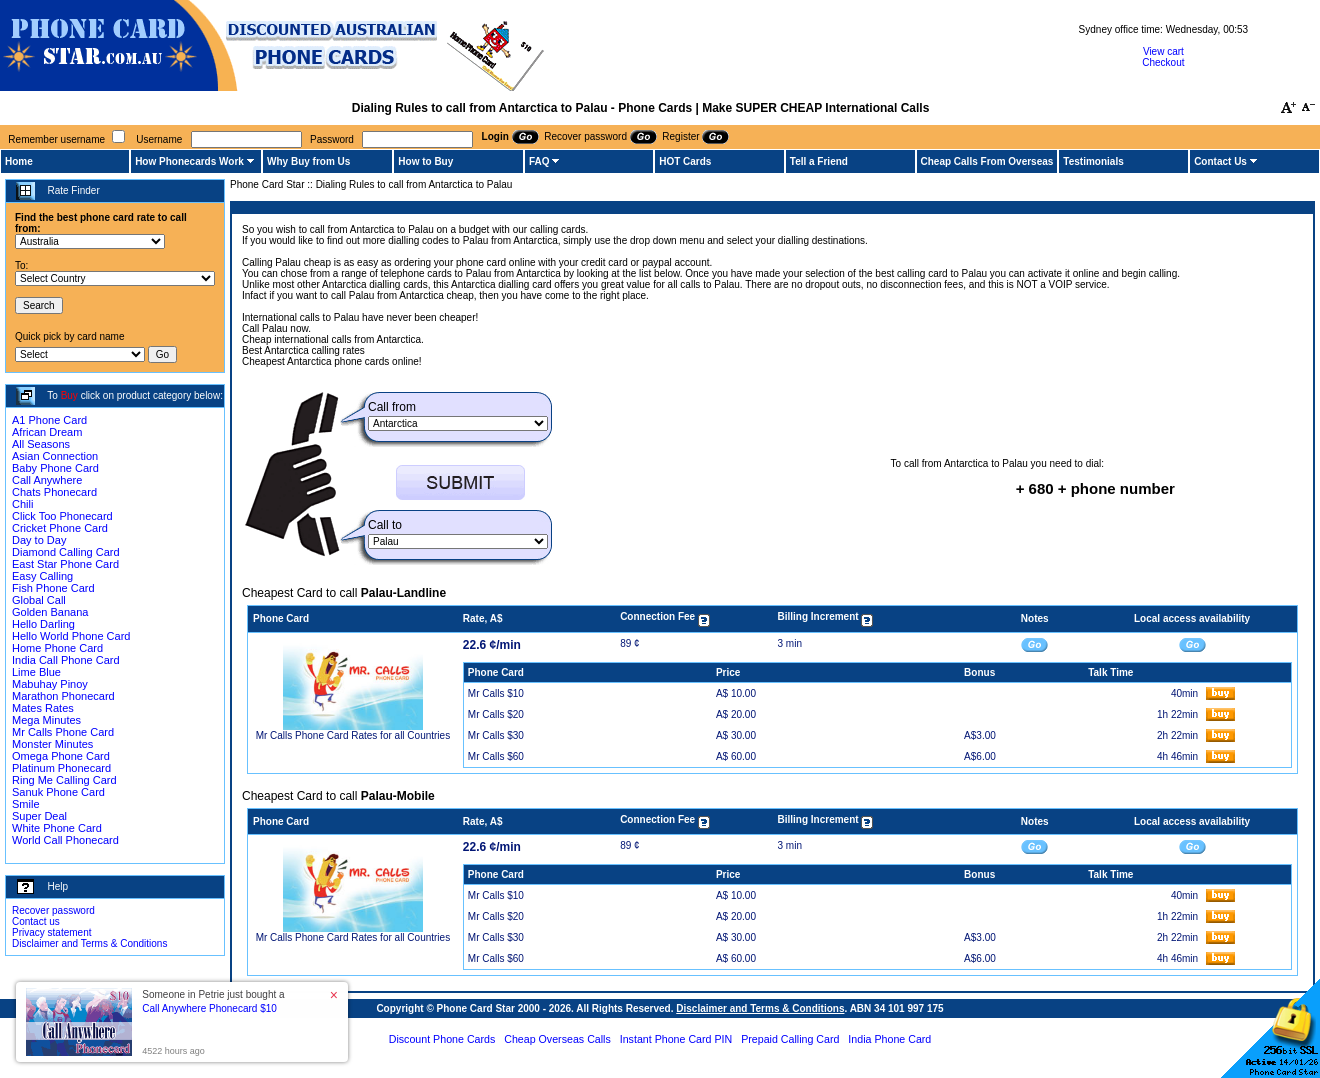 The image size is (1320, 1078). Describe the element at coordinates (51, 932) in the screenshot. I see `Privacy statement` at that location.